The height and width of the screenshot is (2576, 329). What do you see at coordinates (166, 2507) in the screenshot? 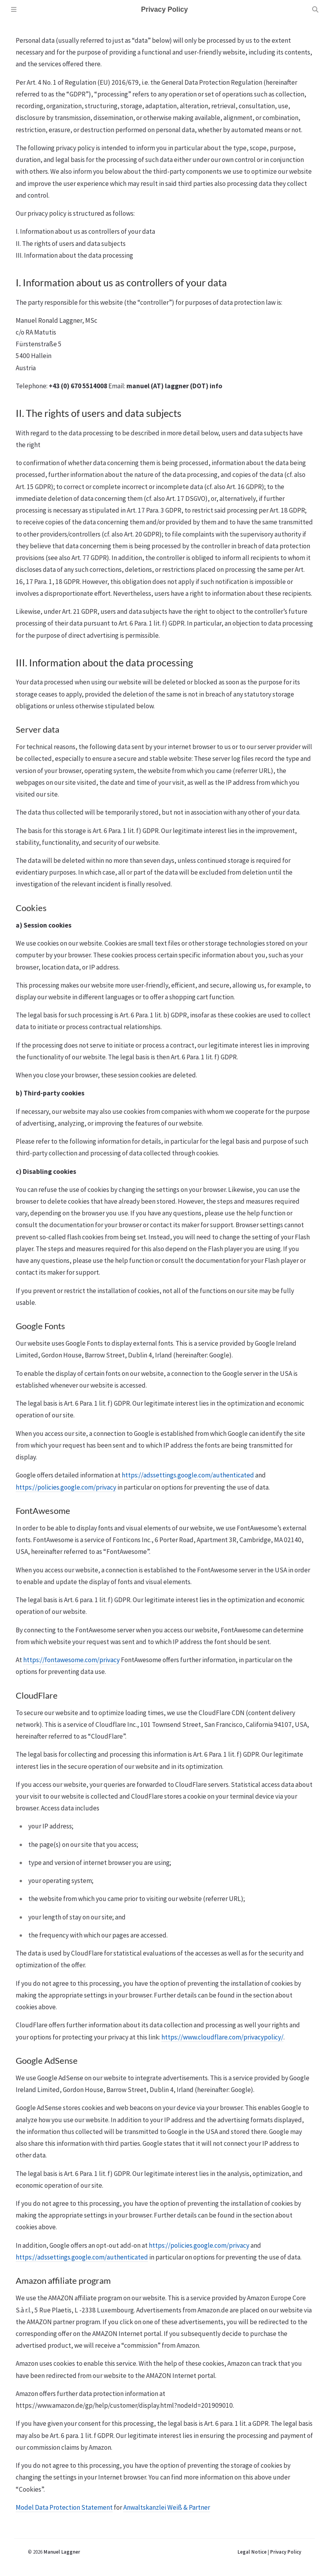
I see `Anwaltskanzlei Weiß & Partner` at bounding box center [166, 2507].